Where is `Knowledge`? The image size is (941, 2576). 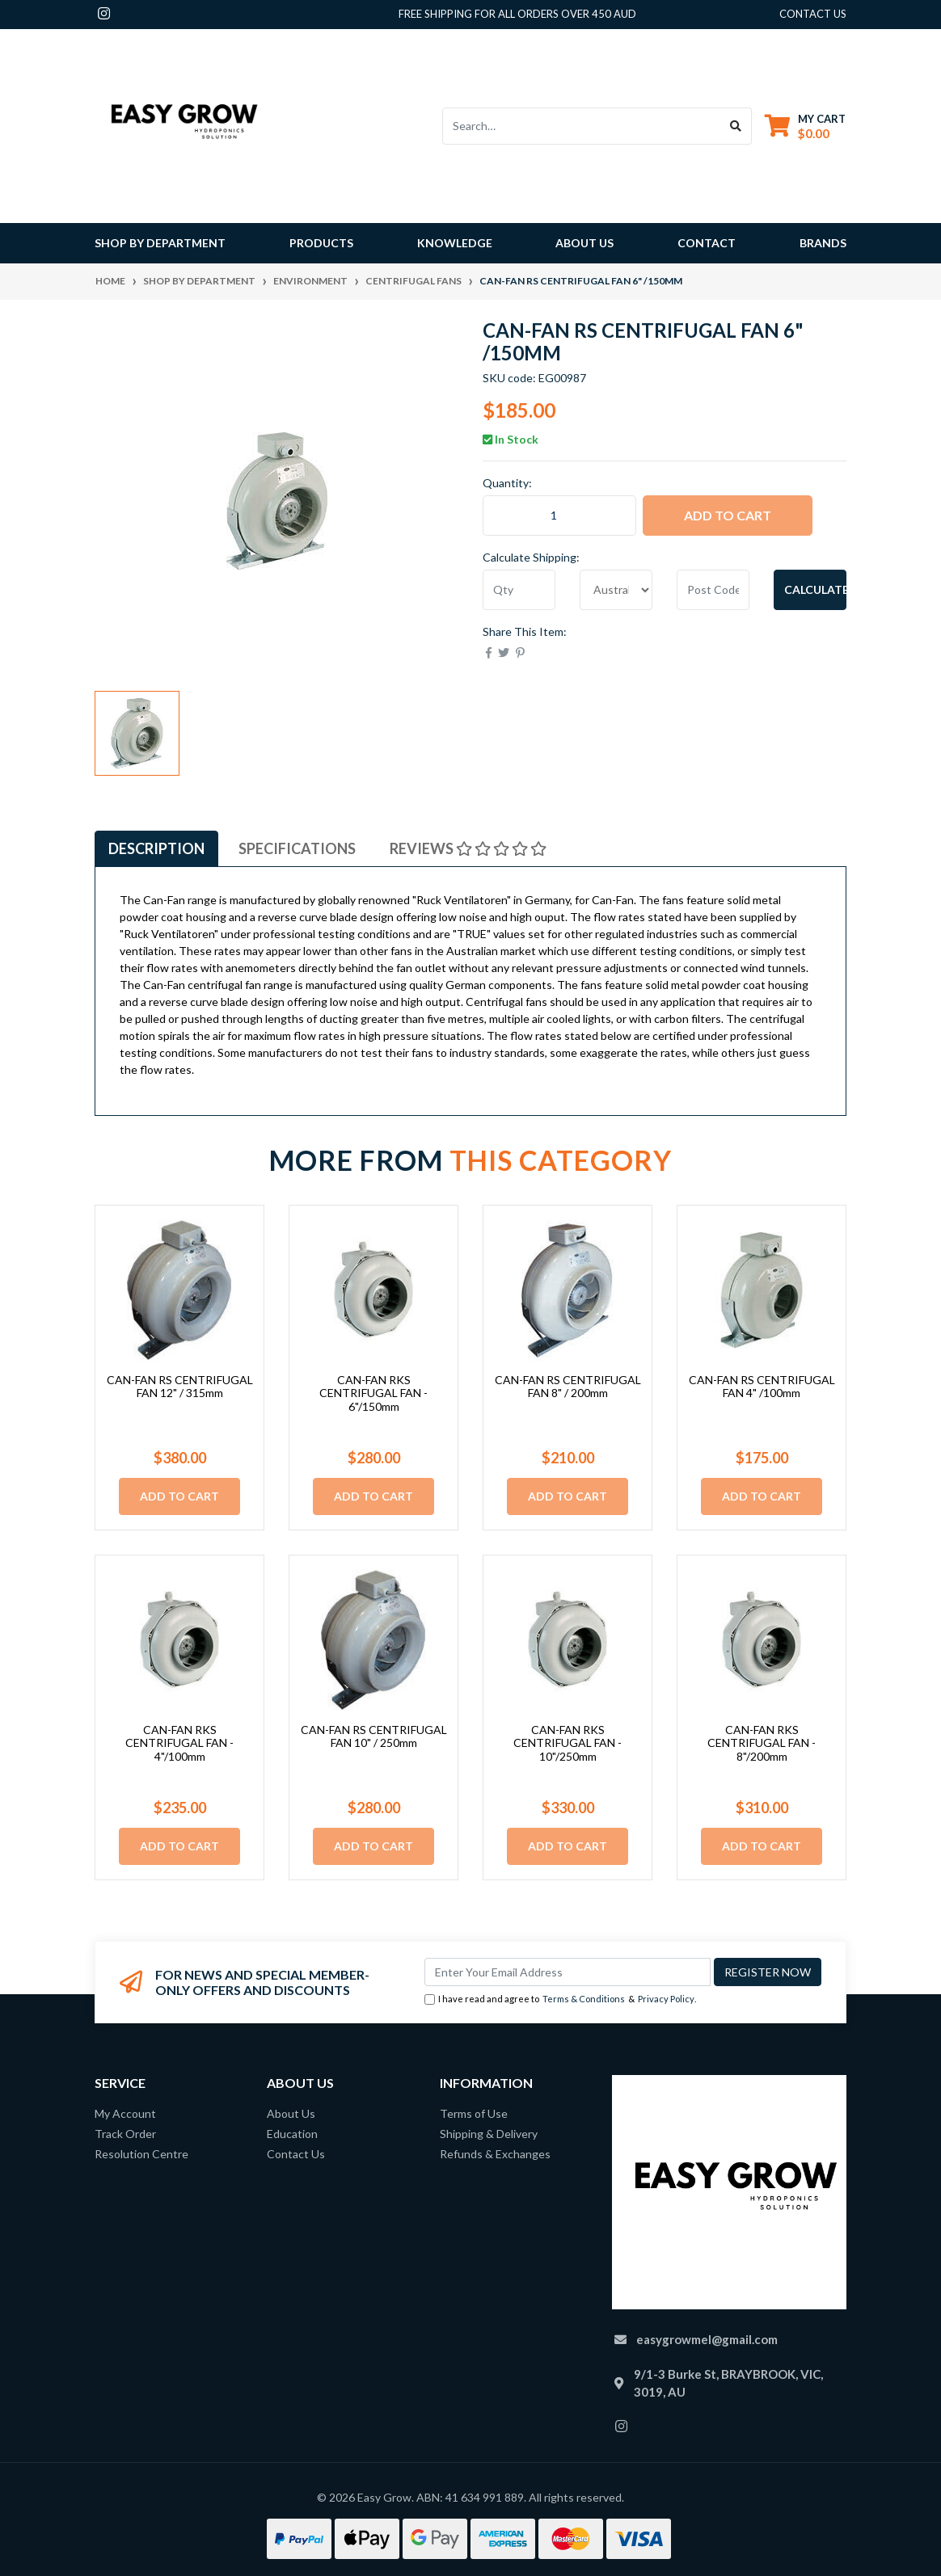
Knowledge is located at coordinates (454, 243).